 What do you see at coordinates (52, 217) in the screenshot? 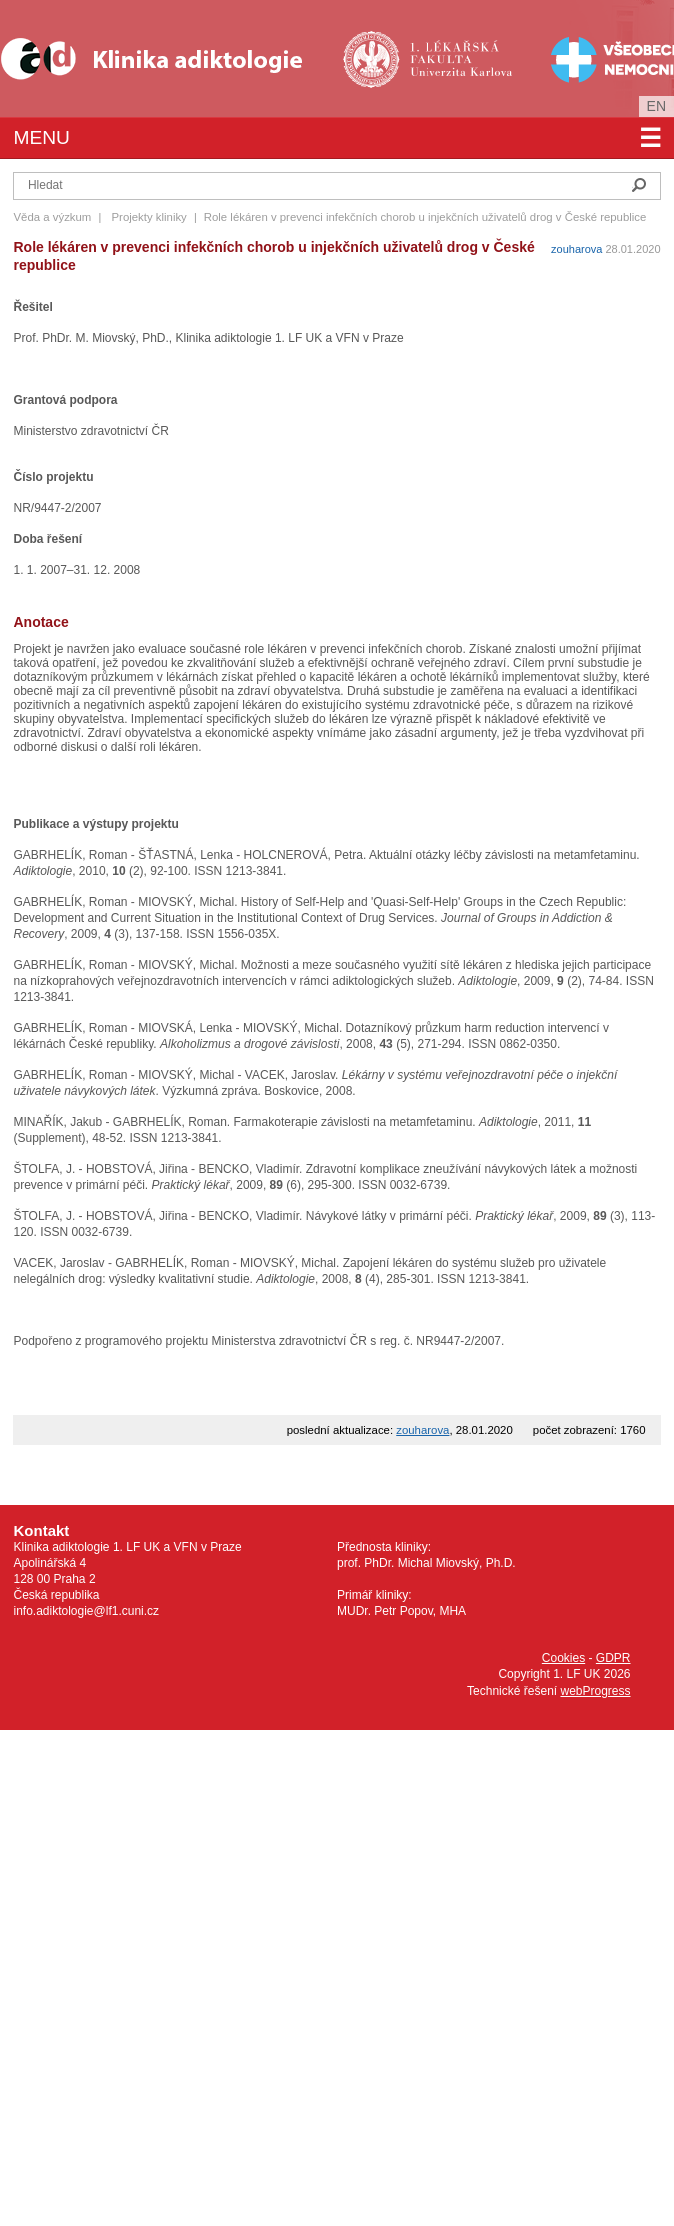
I see `Věda a výzkum` at bounding box center [52, 217].